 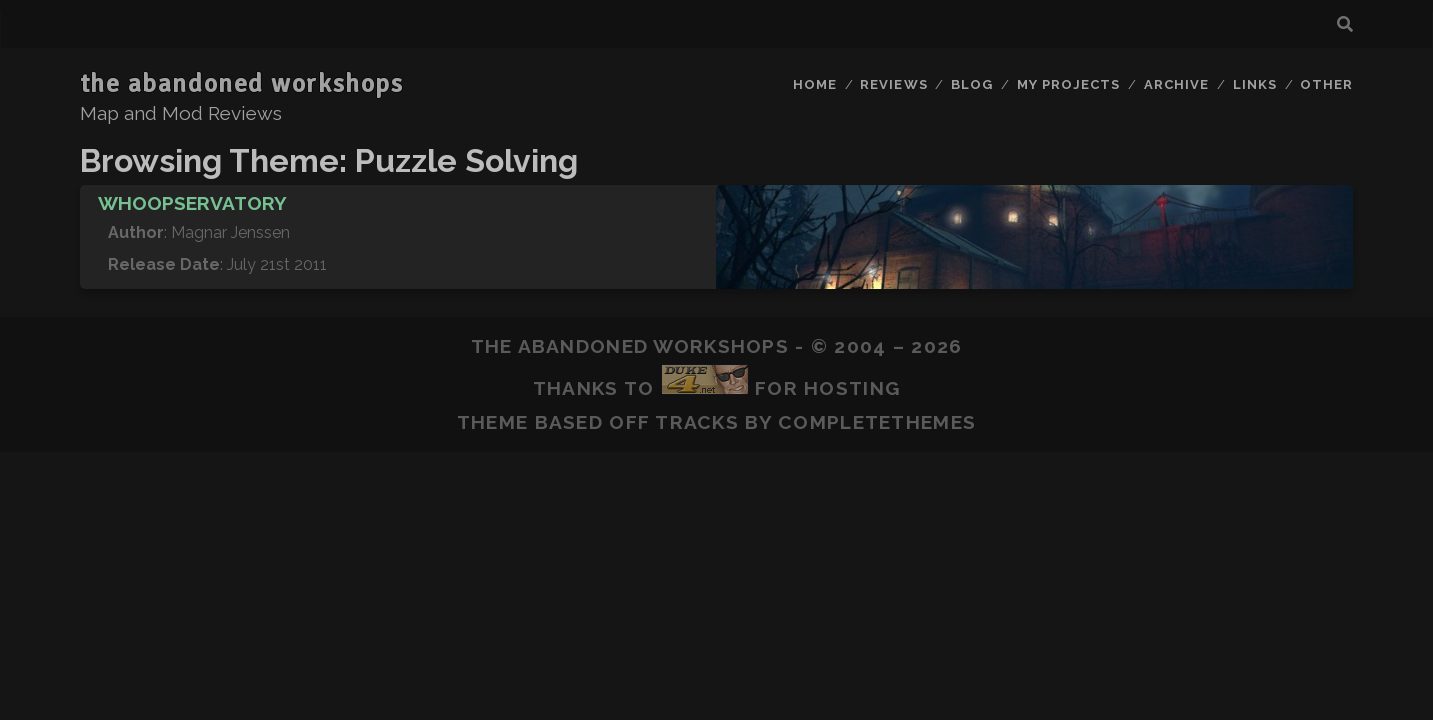 What do you see at coordinates (697, 422) in the screenshot?
I see `Tracks` at bounding box center [697, 422].